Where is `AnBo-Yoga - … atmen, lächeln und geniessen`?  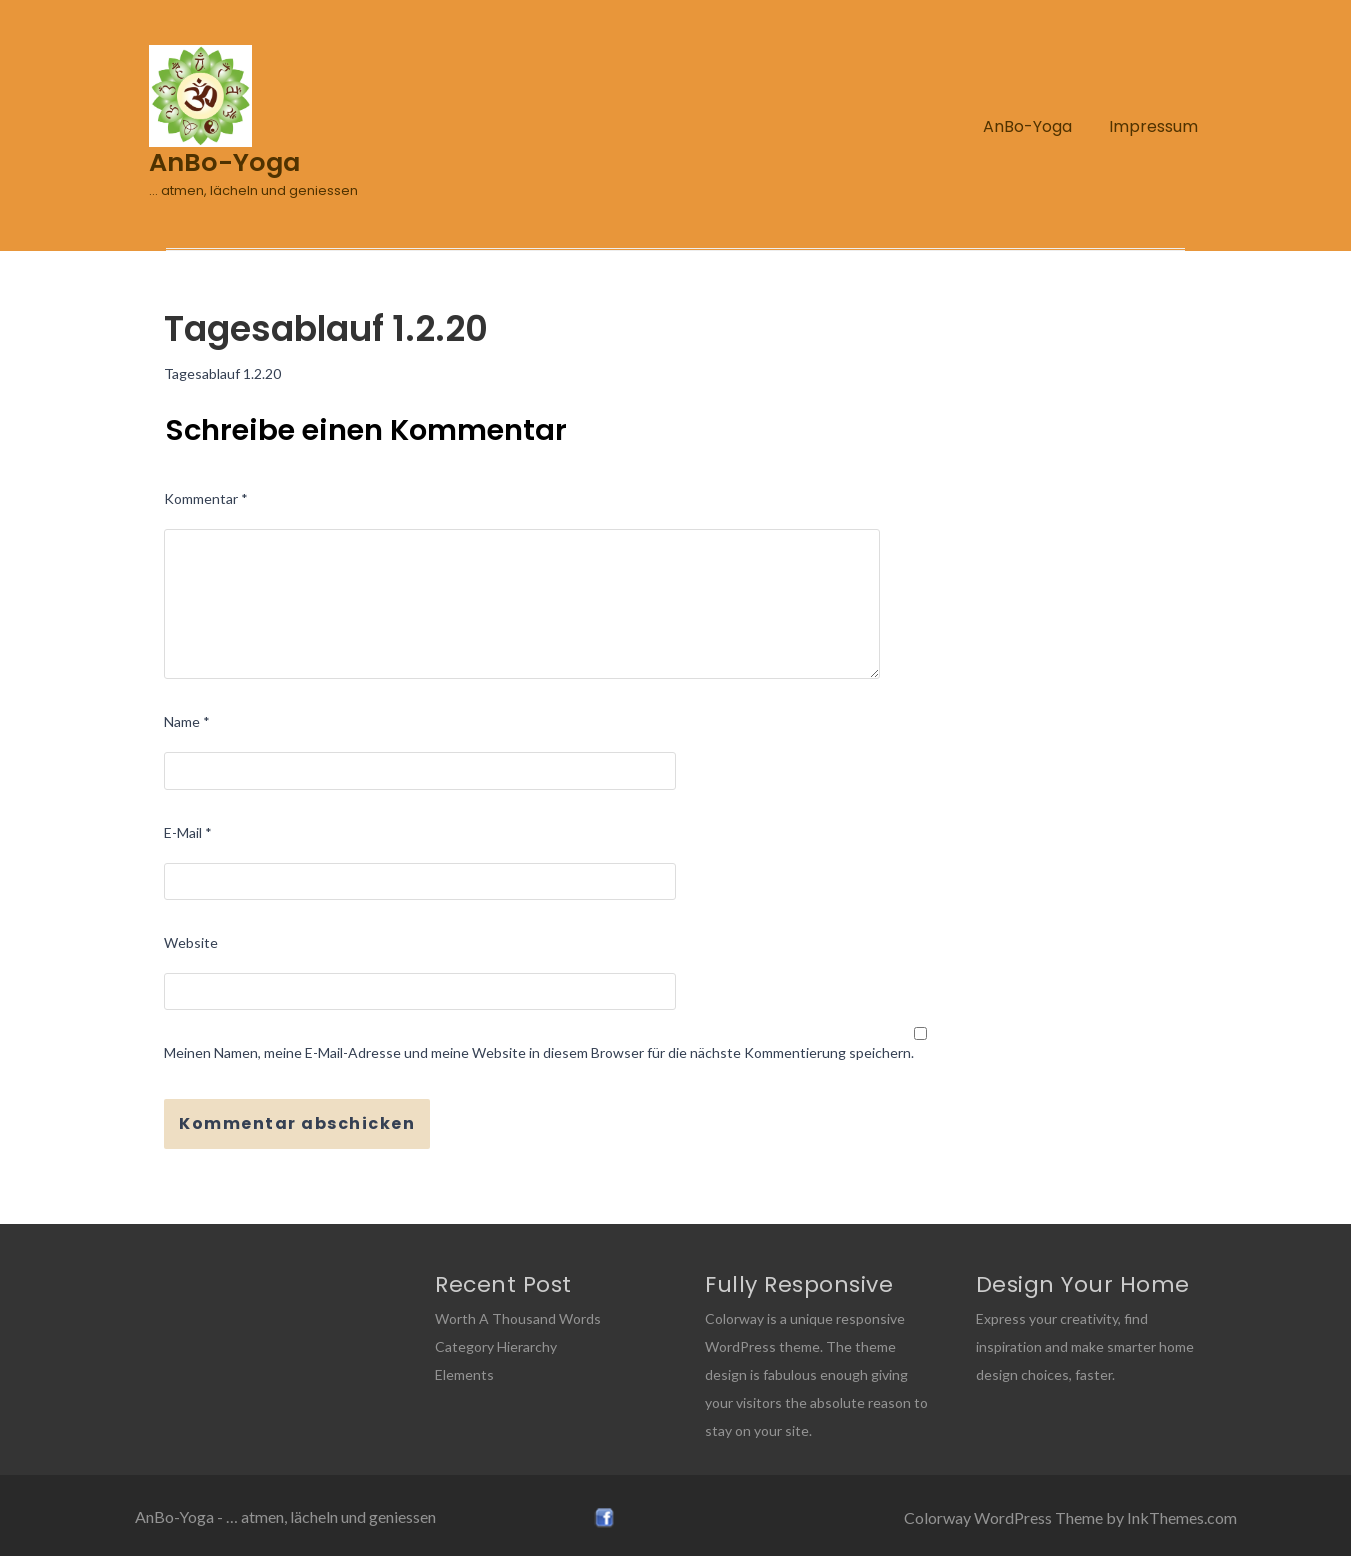 AnBo-Yoga - … atmen, lächeln und geniessen is located at coordinates (285, 1516).